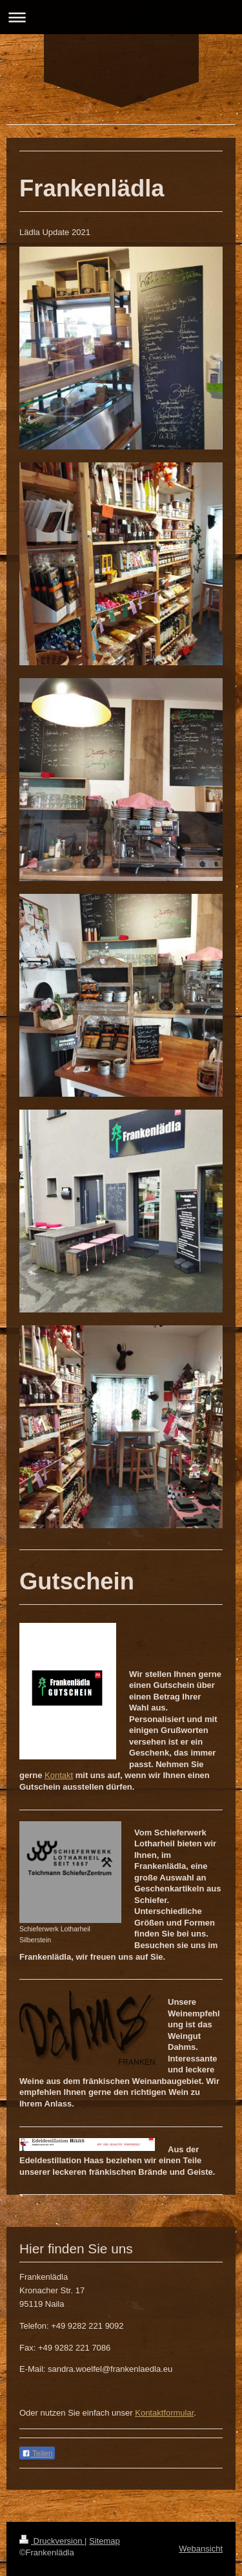 The image size is (242, 2576). Describe the element at coordinates (201, 2548) in the screenshot. I see `Webansicht` at that location.